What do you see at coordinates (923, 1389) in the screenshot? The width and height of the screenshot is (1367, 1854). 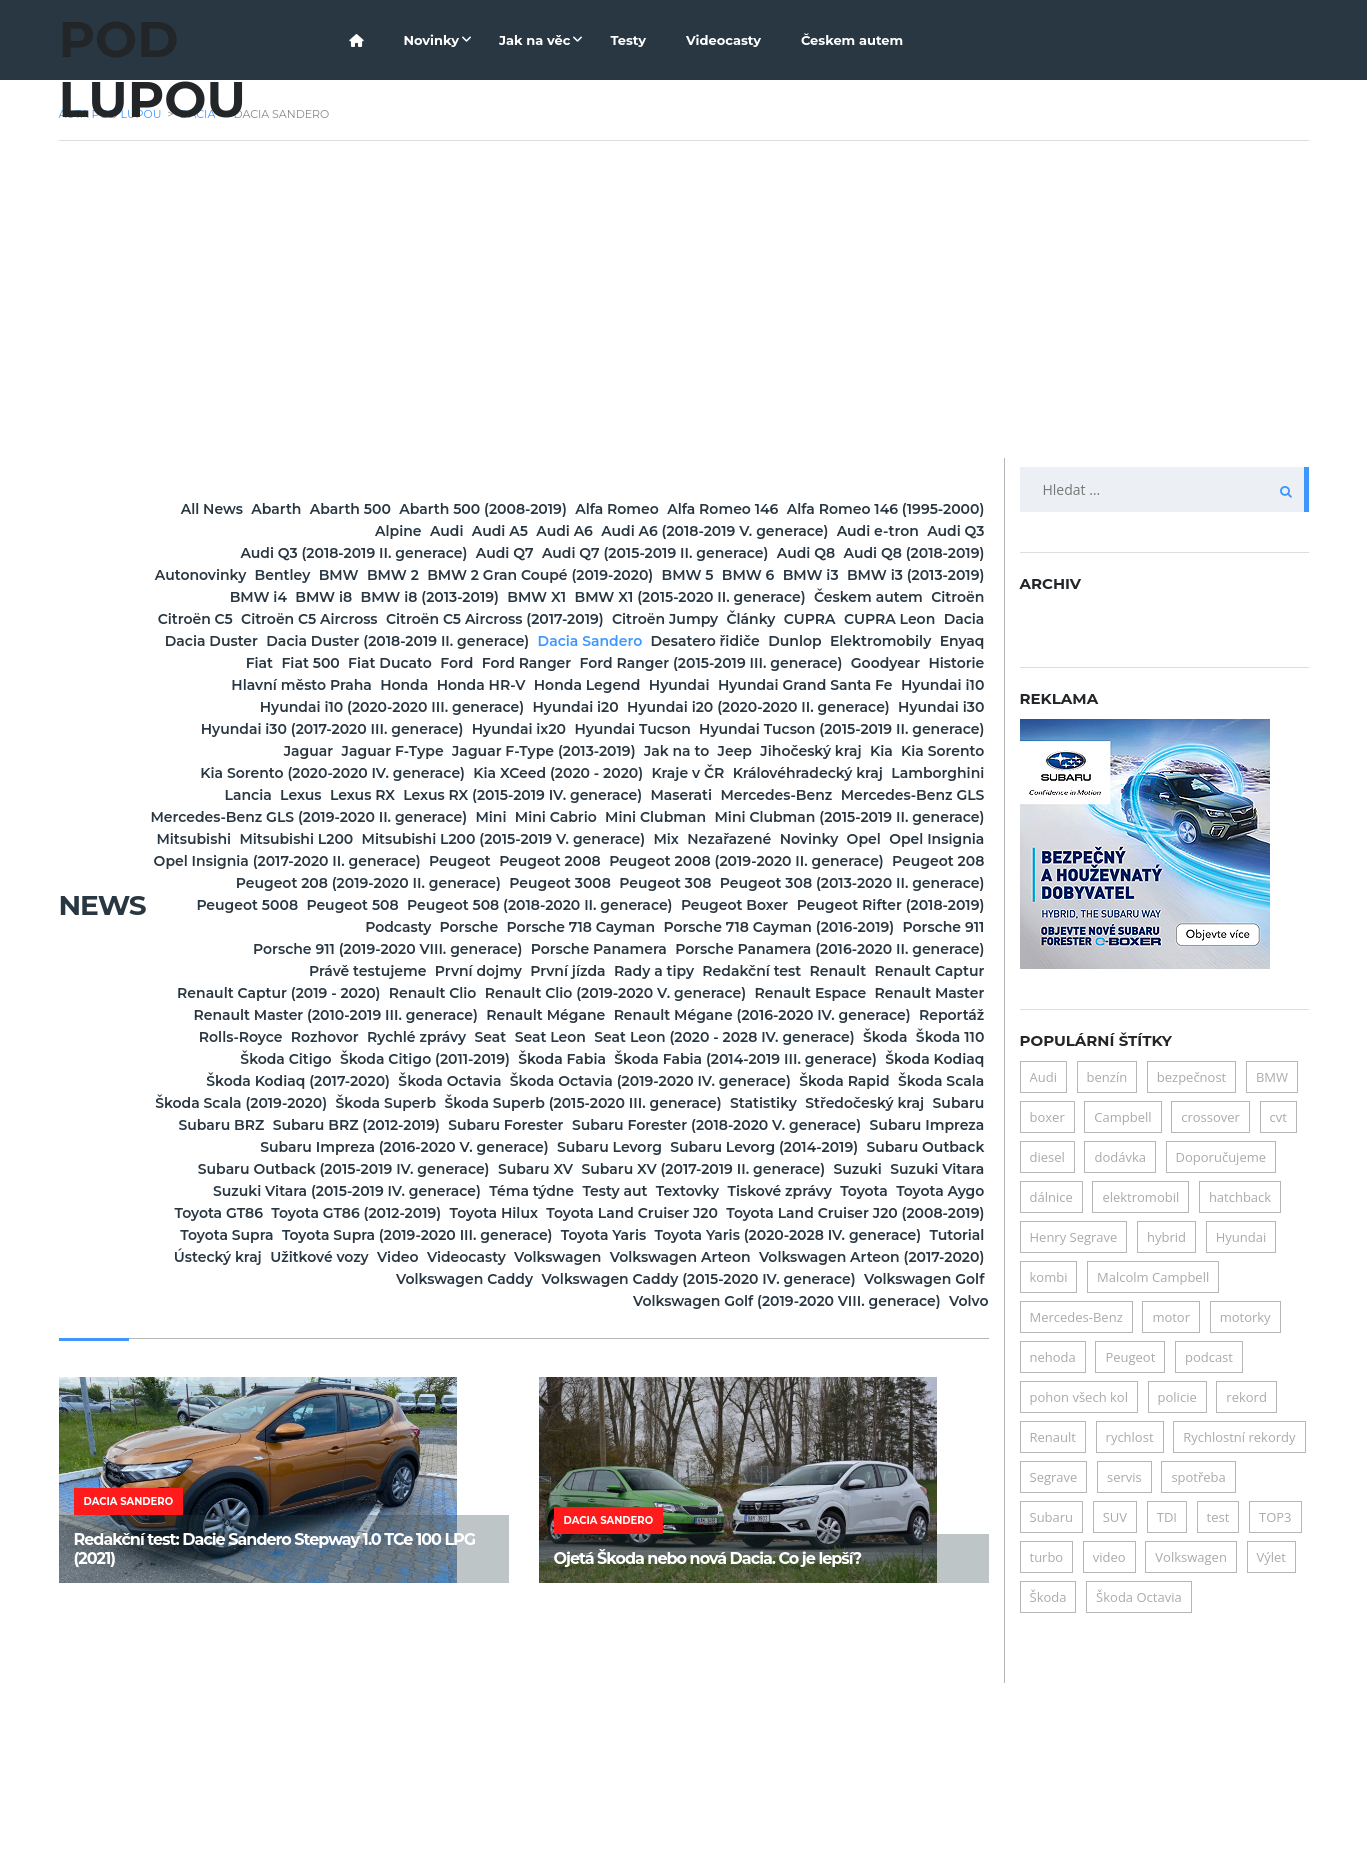 I see `Toyota Supra` at bounding box center [923, 1389].